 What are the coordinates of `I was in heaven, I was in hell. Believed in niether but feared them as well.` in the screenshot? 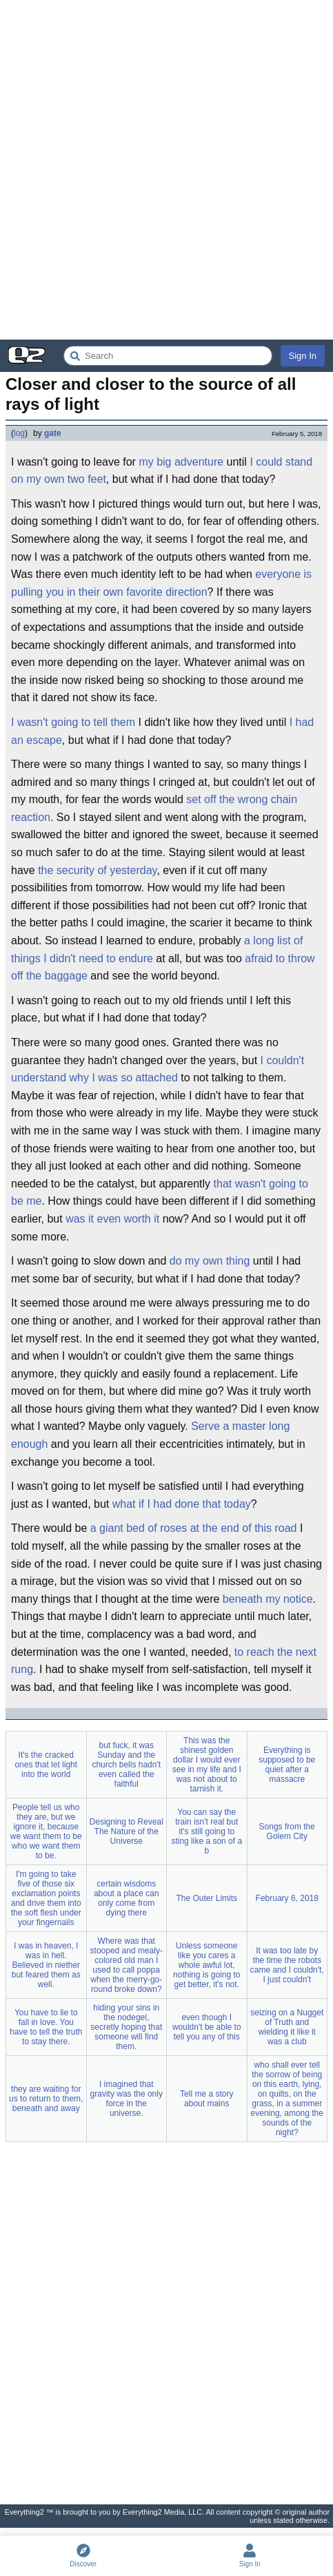 It's located at (46, 1965).